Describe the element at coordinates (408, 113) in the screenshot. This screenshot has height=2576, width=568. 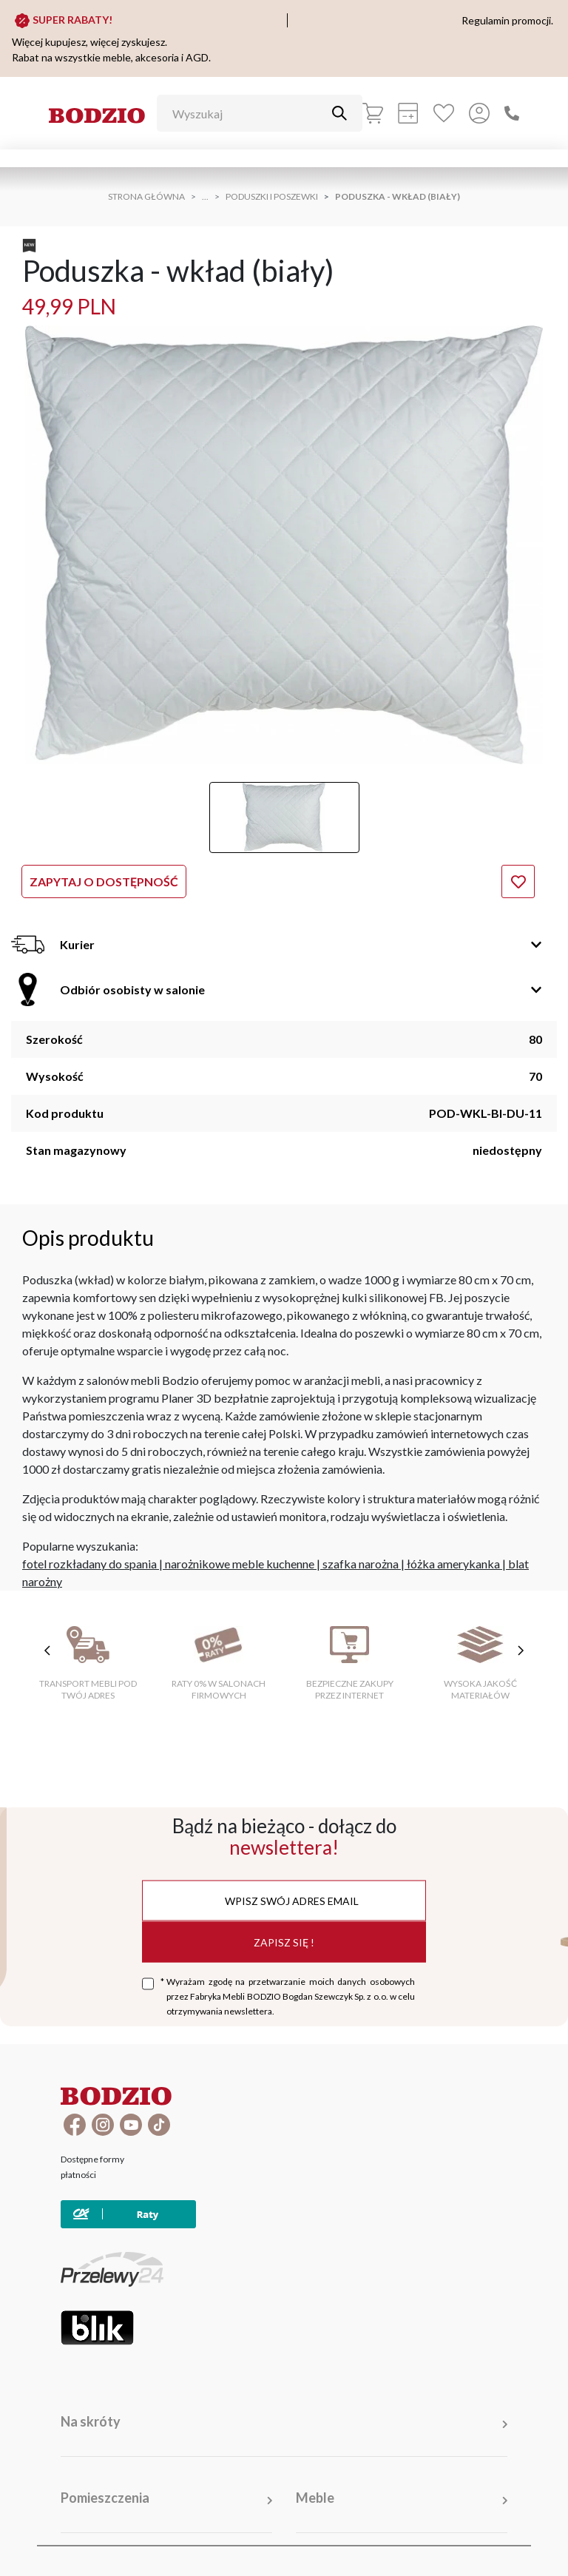
I see `[Kalkulacja wstępna]` at that location.